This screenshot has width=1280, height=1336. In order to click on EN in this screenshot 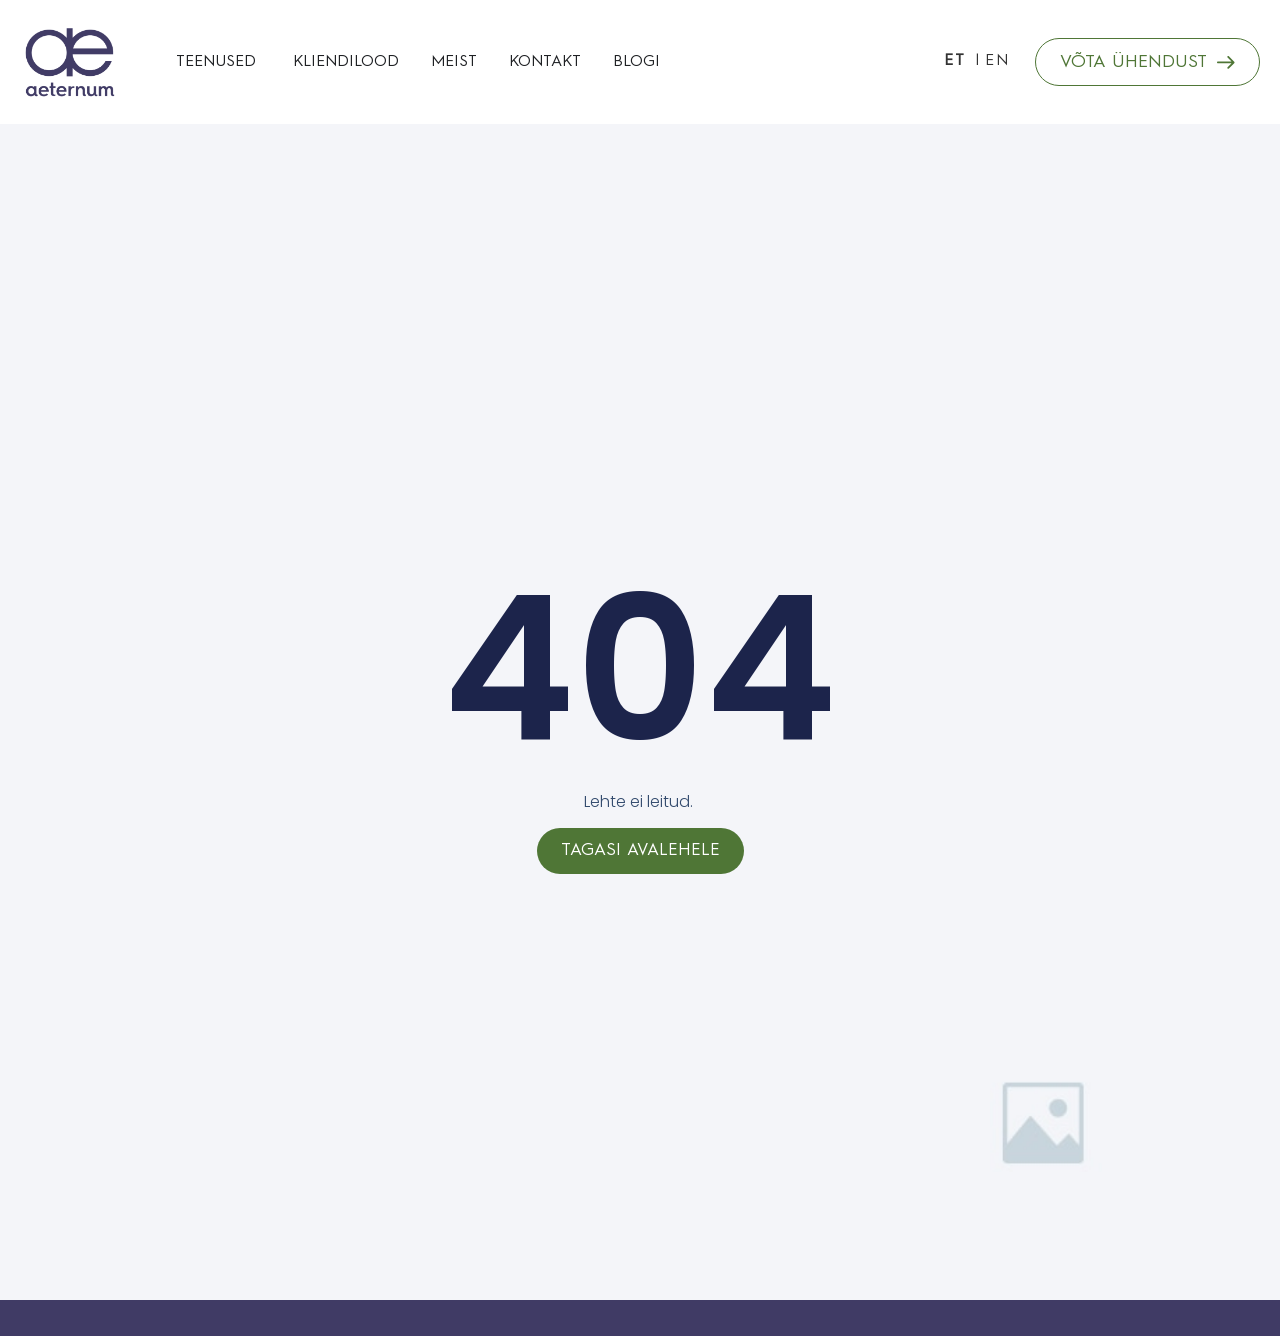, I will do `click(997, 61)`.